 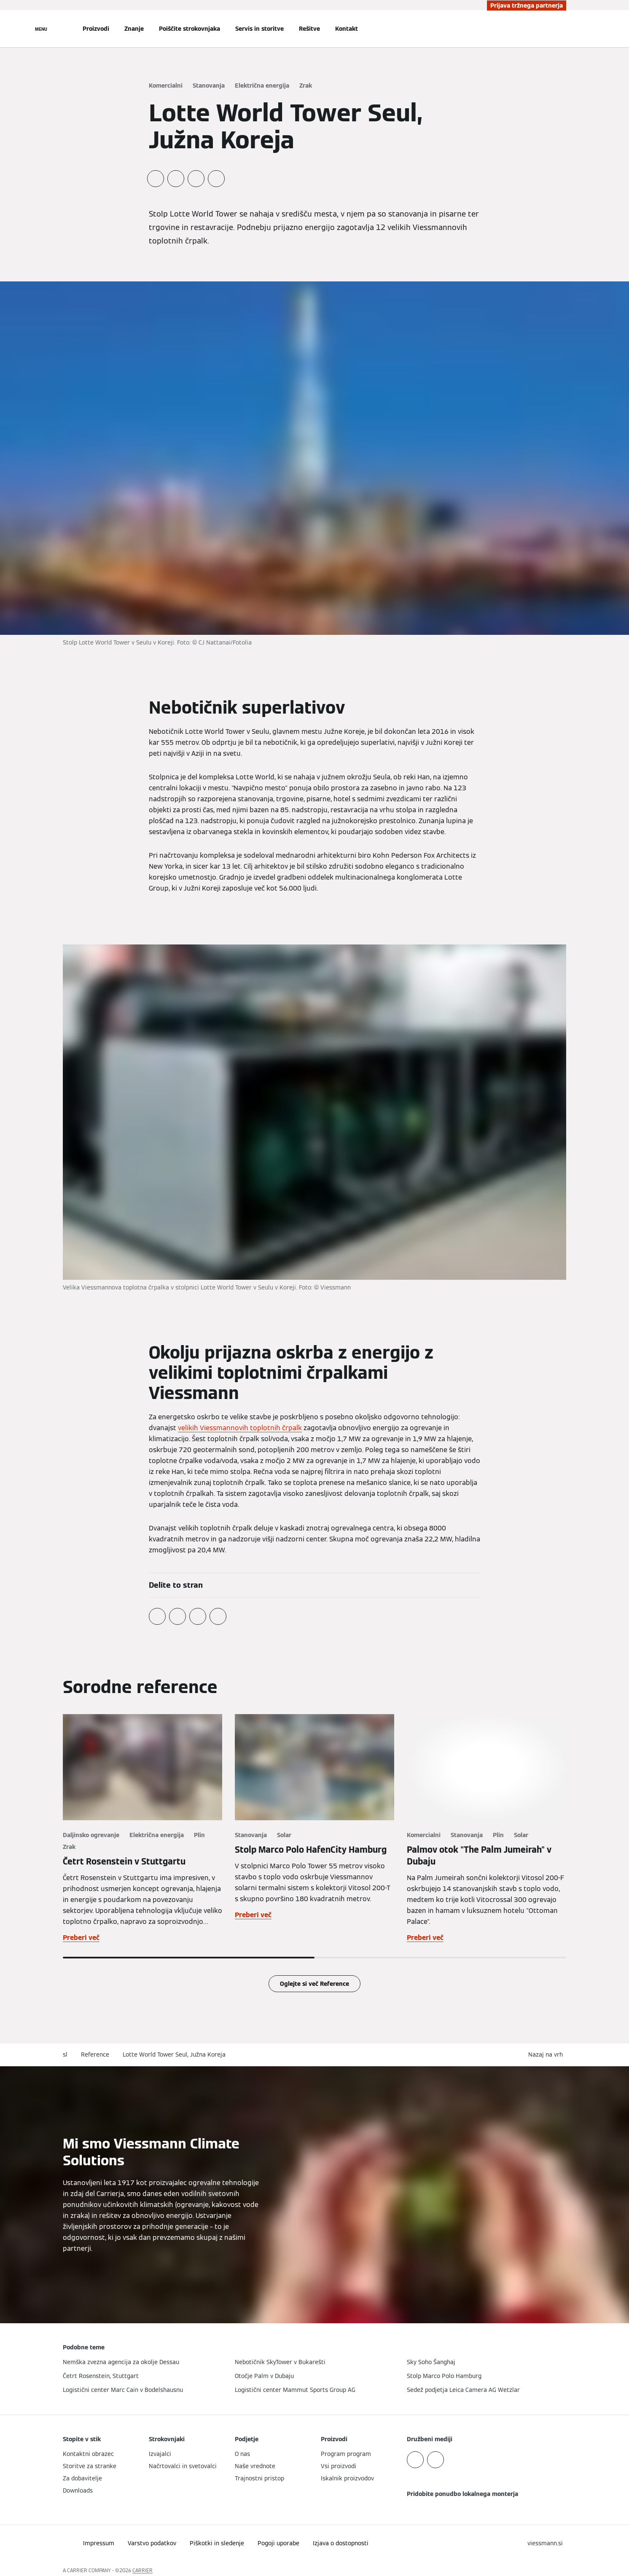 I want to click on Kontakt, so click(x=346, y=28).